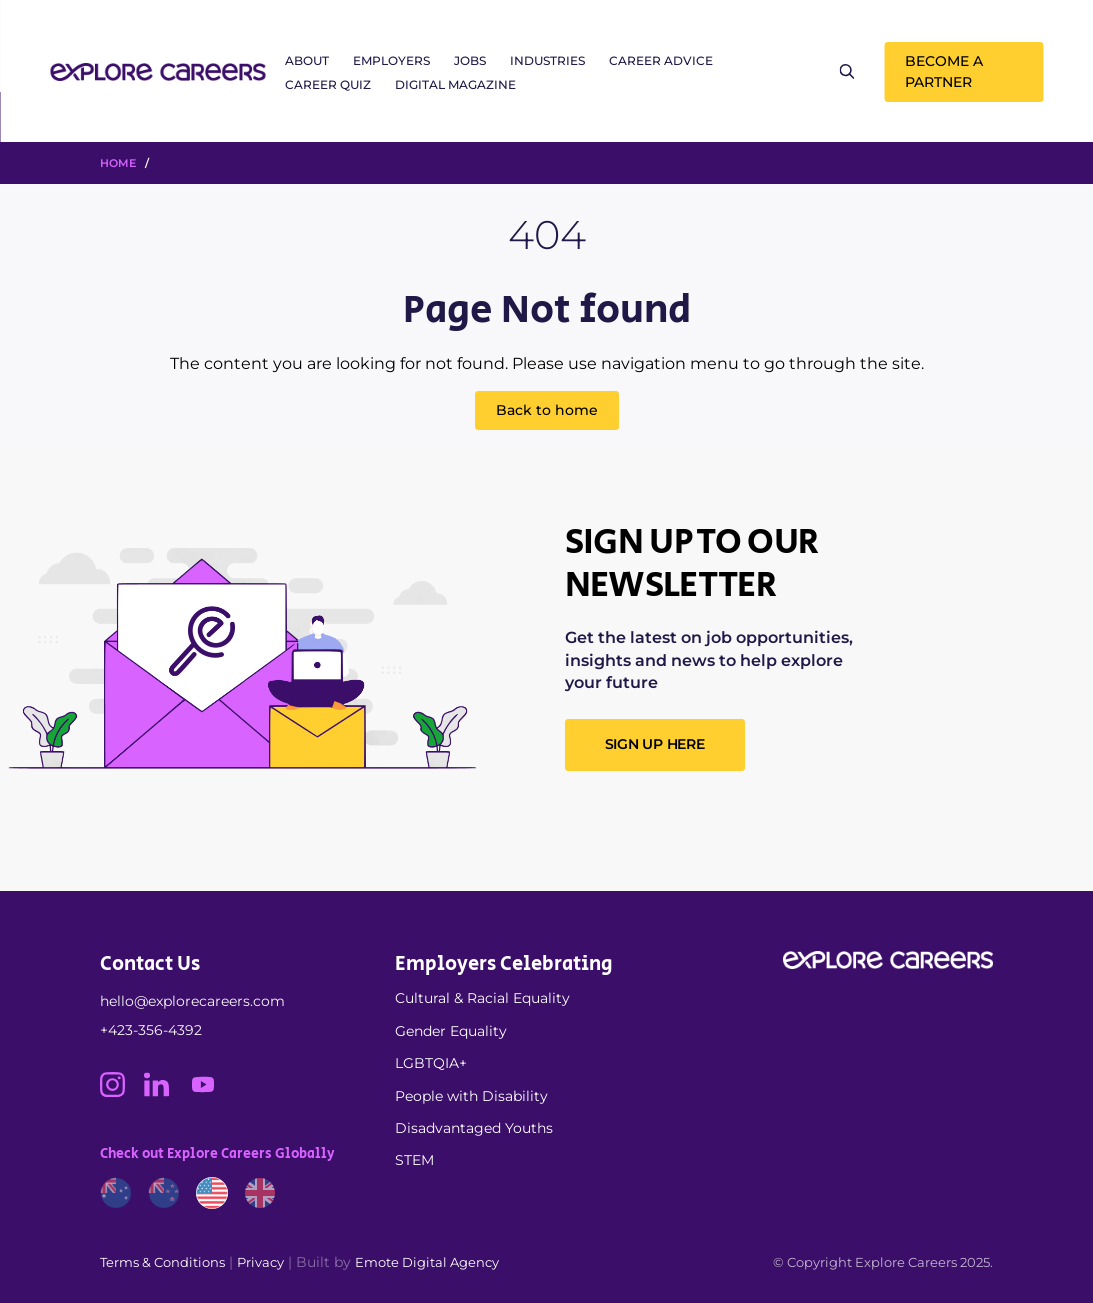 The height and width of the screenshot is (1303, 1093). Describe the element at coordinates (151, 1030) in the screenshot. I see `+423-356-4392` at that location.